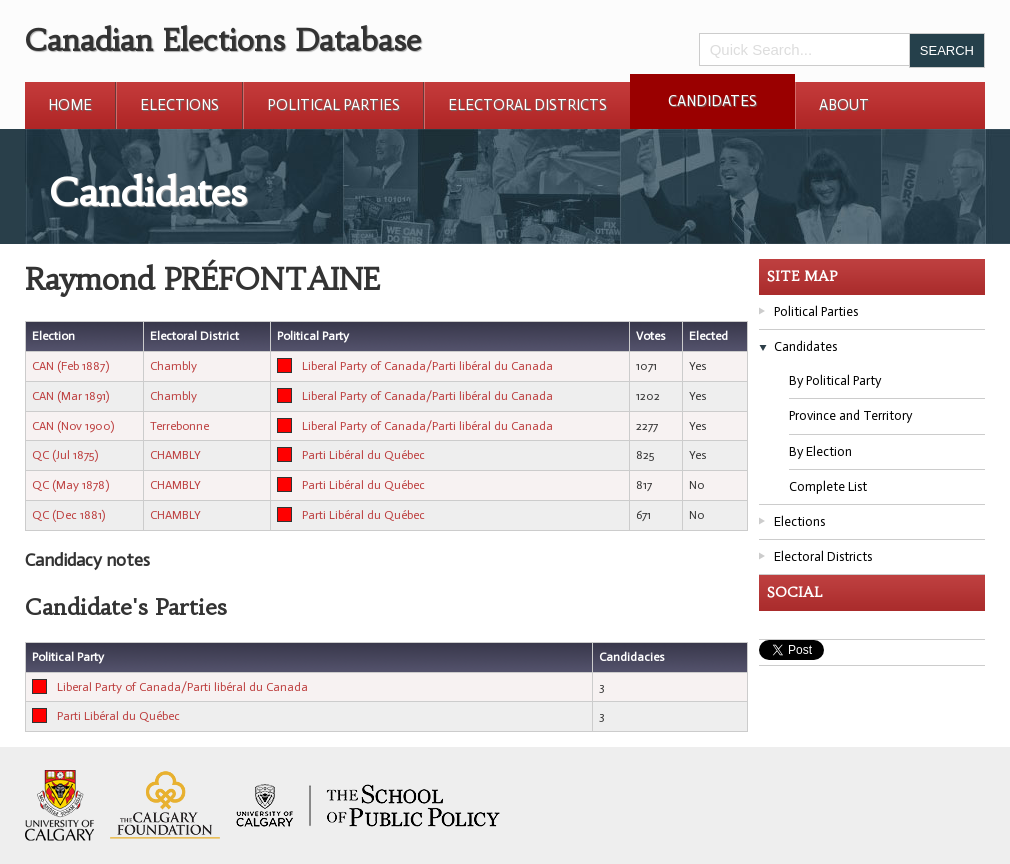 Image resolution: width=1010 pixels, height=864 pixels. Describe the element at coordinates (175, 455) in the screenshot. I see `CHAMBLY` at that location.